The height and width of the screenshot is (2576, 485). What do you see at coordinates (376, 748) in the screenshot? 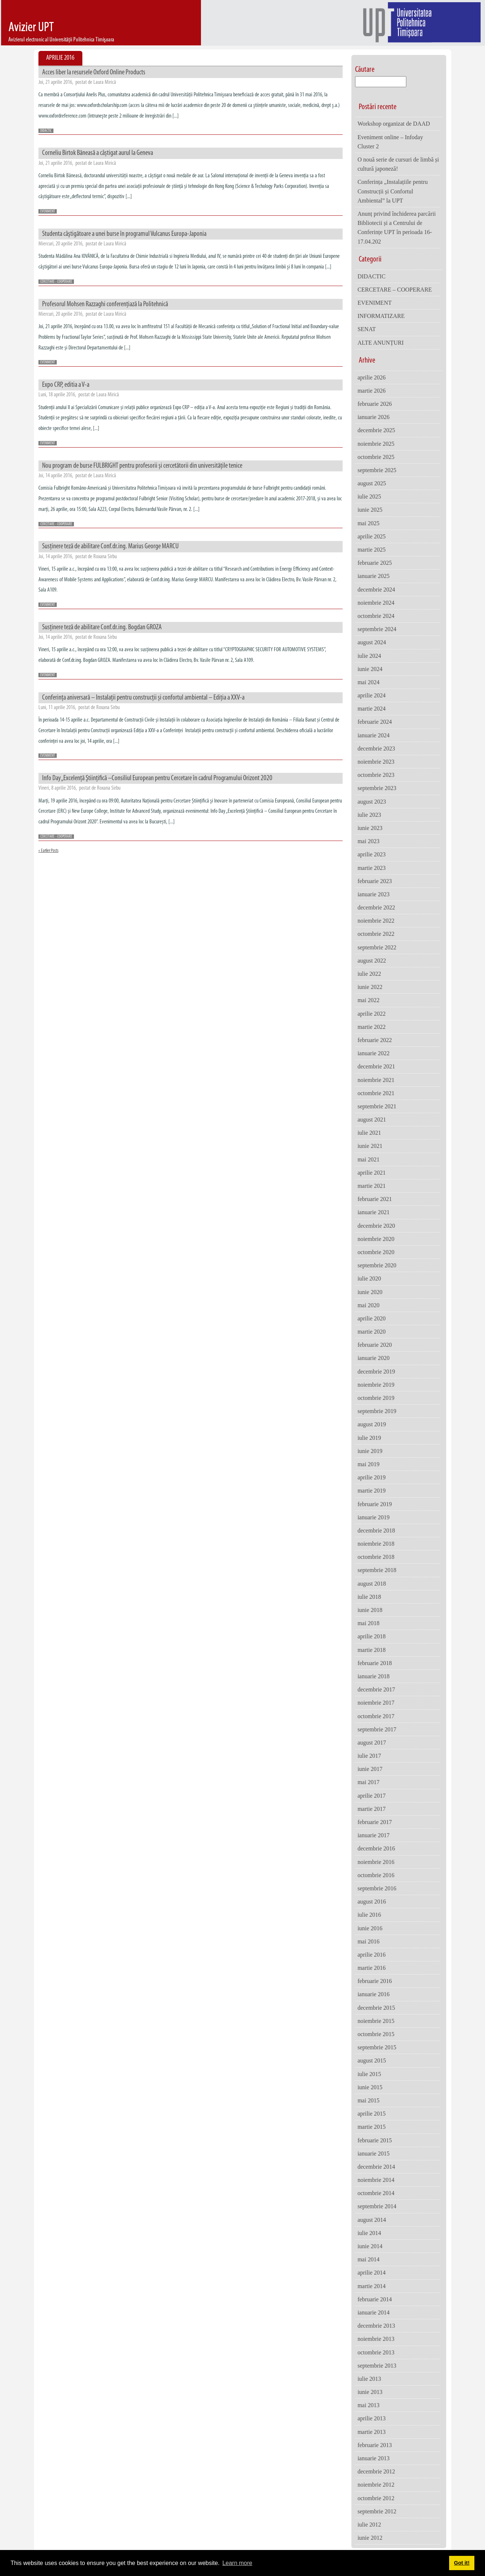
I see `decembrie 2023` at bounding box center [376, 748].